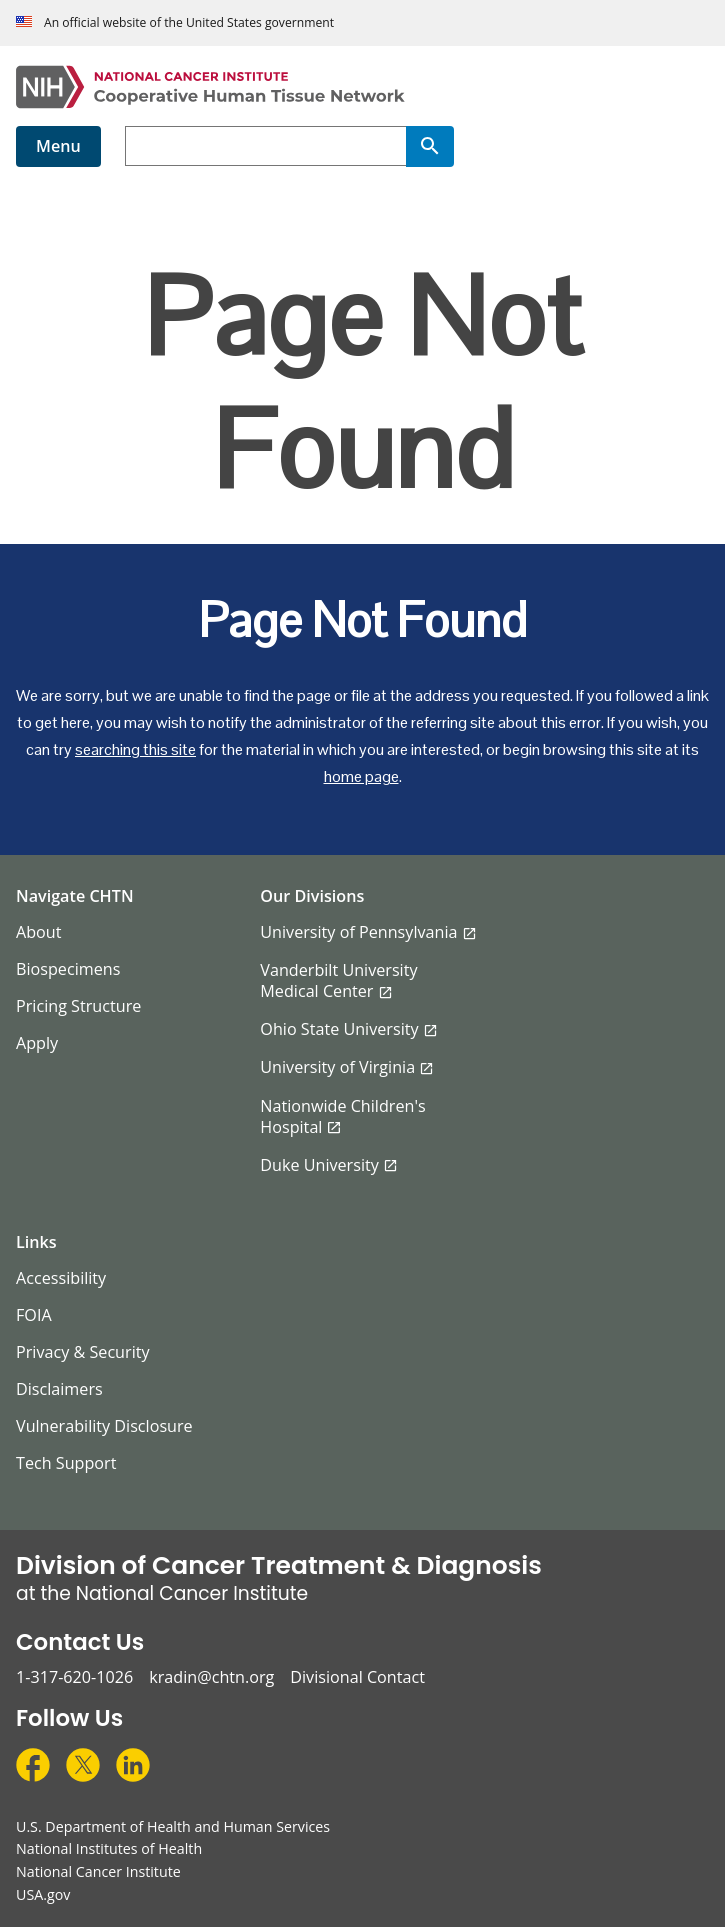  What do you see at coordinates (39, 932) in the screenshot?
I see `About` at bounding box center [39, 932].